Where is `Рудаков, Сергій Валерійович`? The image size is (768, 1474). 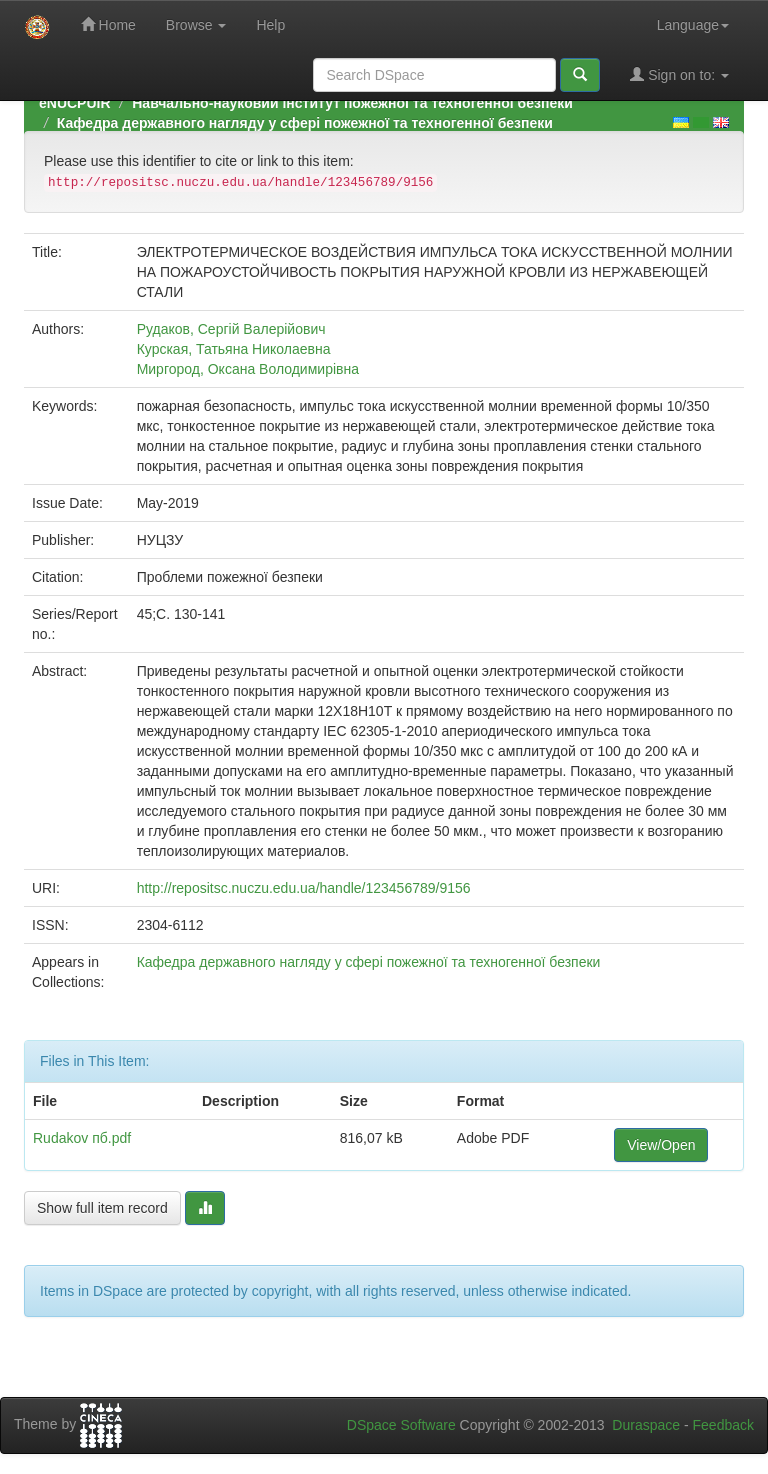
Рудаков, Сергій Валерійович is located at coordinates (231, 329).